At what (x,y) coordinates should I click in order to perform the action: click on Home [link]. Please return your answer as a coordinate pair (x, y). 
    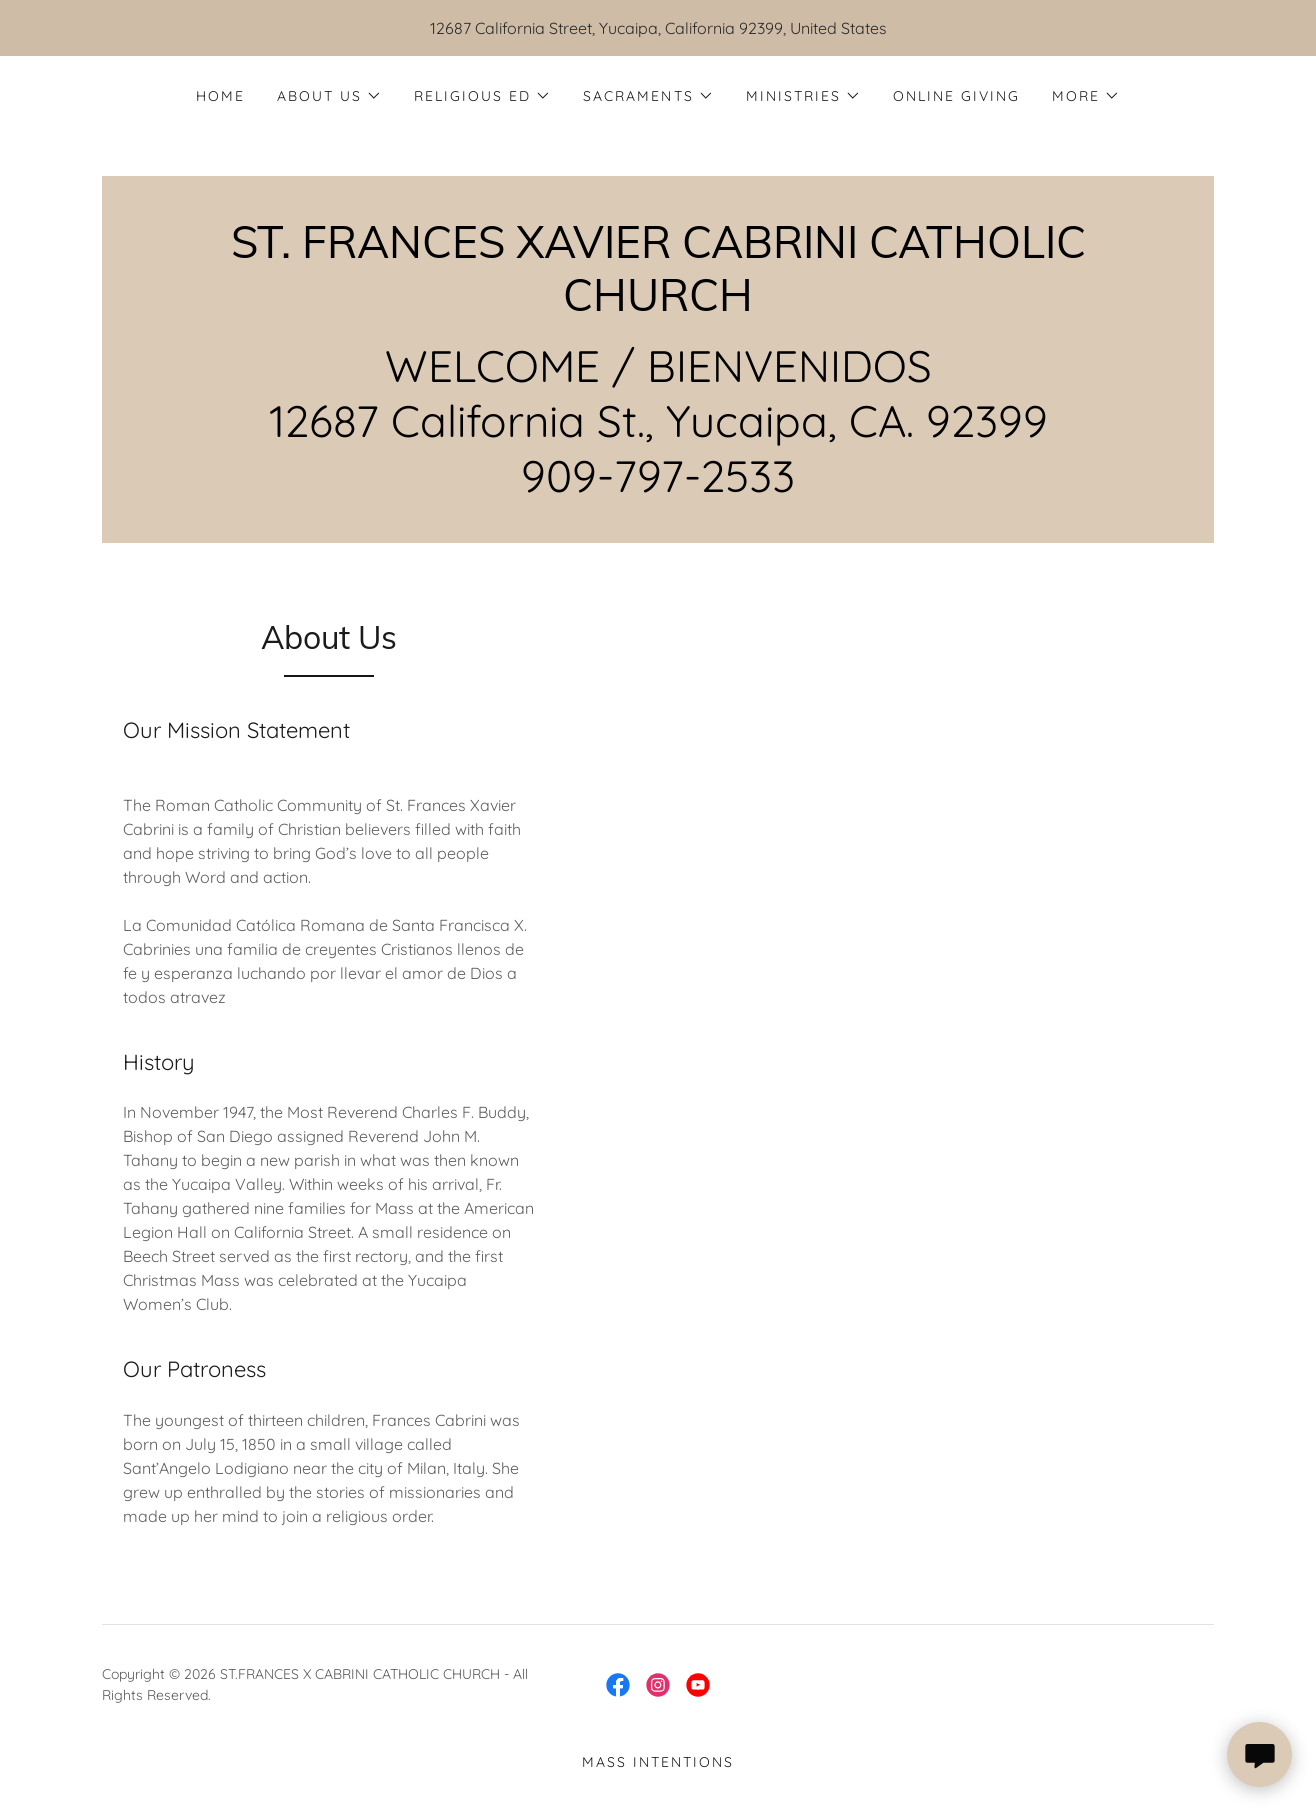
    Looking at the image, I should click on (220, 96).